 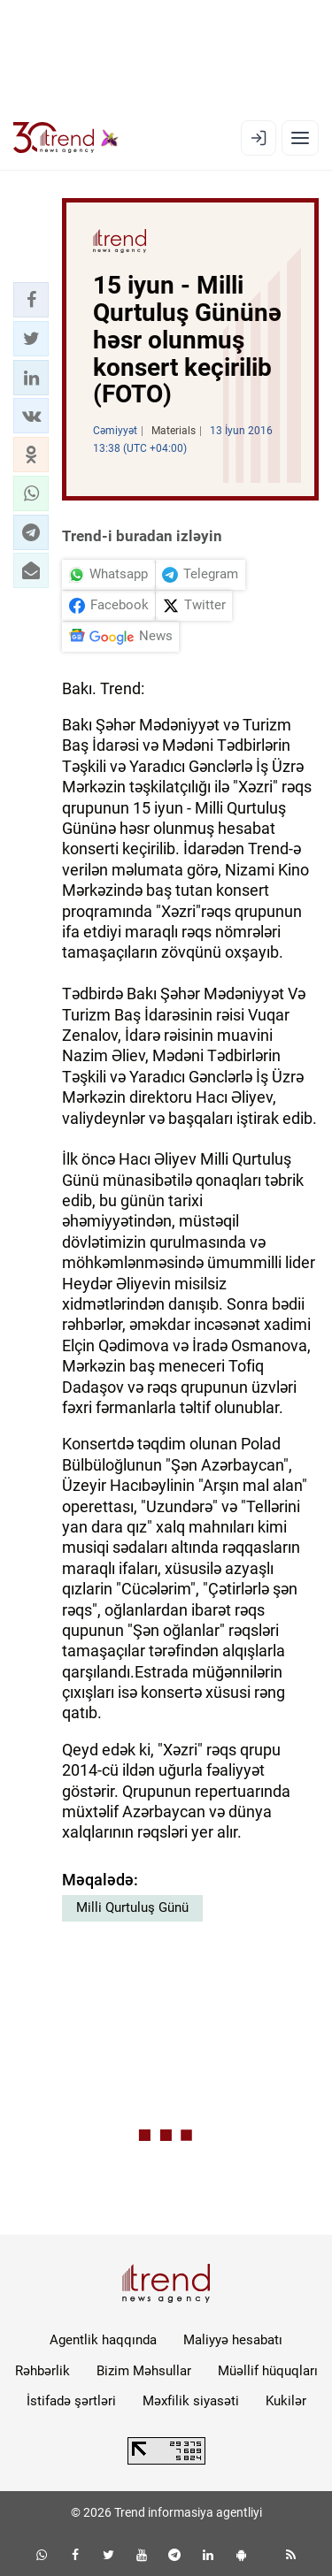 I want to click on İstifadə şərtləri, so click(x=71, y=2401).